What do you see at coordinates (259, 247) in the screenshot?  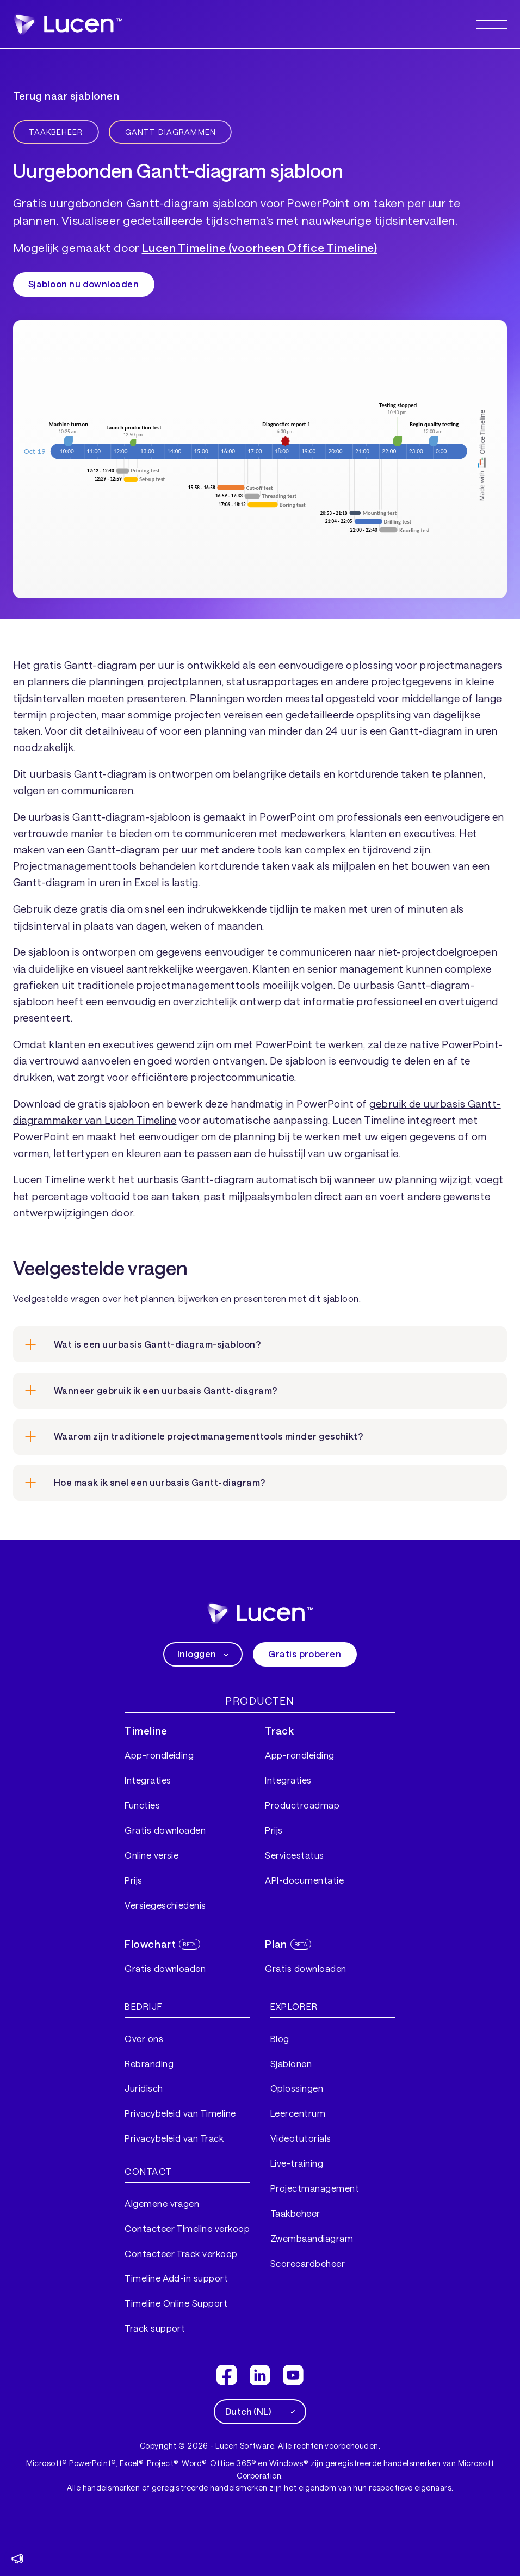 I see `Lucen Timeline (voorheen Office Timeline)` at bounding box center [259, 247].